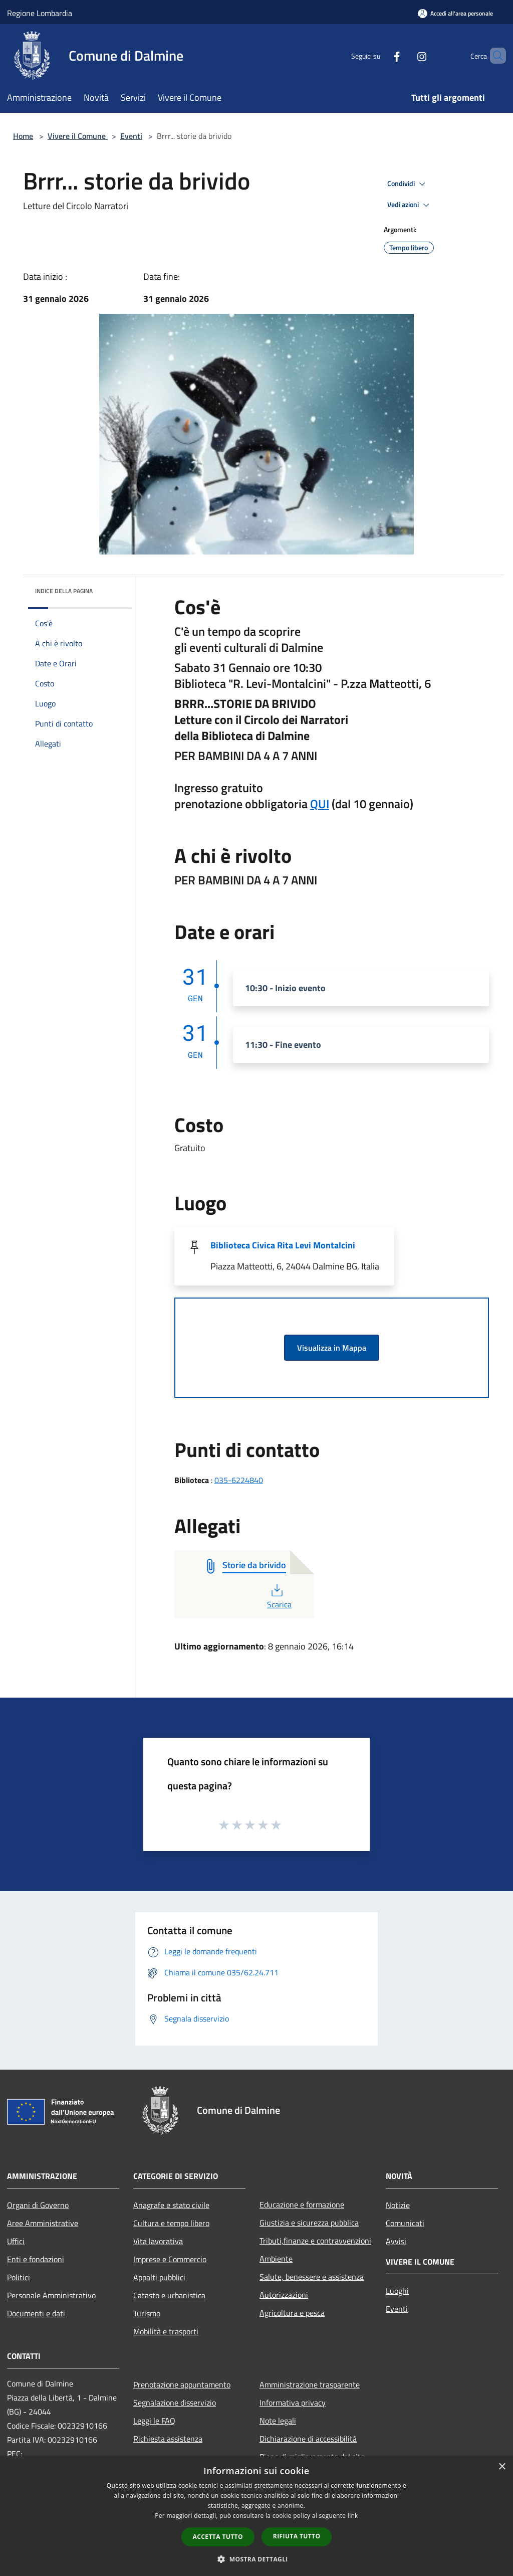 This screenshot has width=513, height=2576. I want to click on [dialog], so click(256, 2516).